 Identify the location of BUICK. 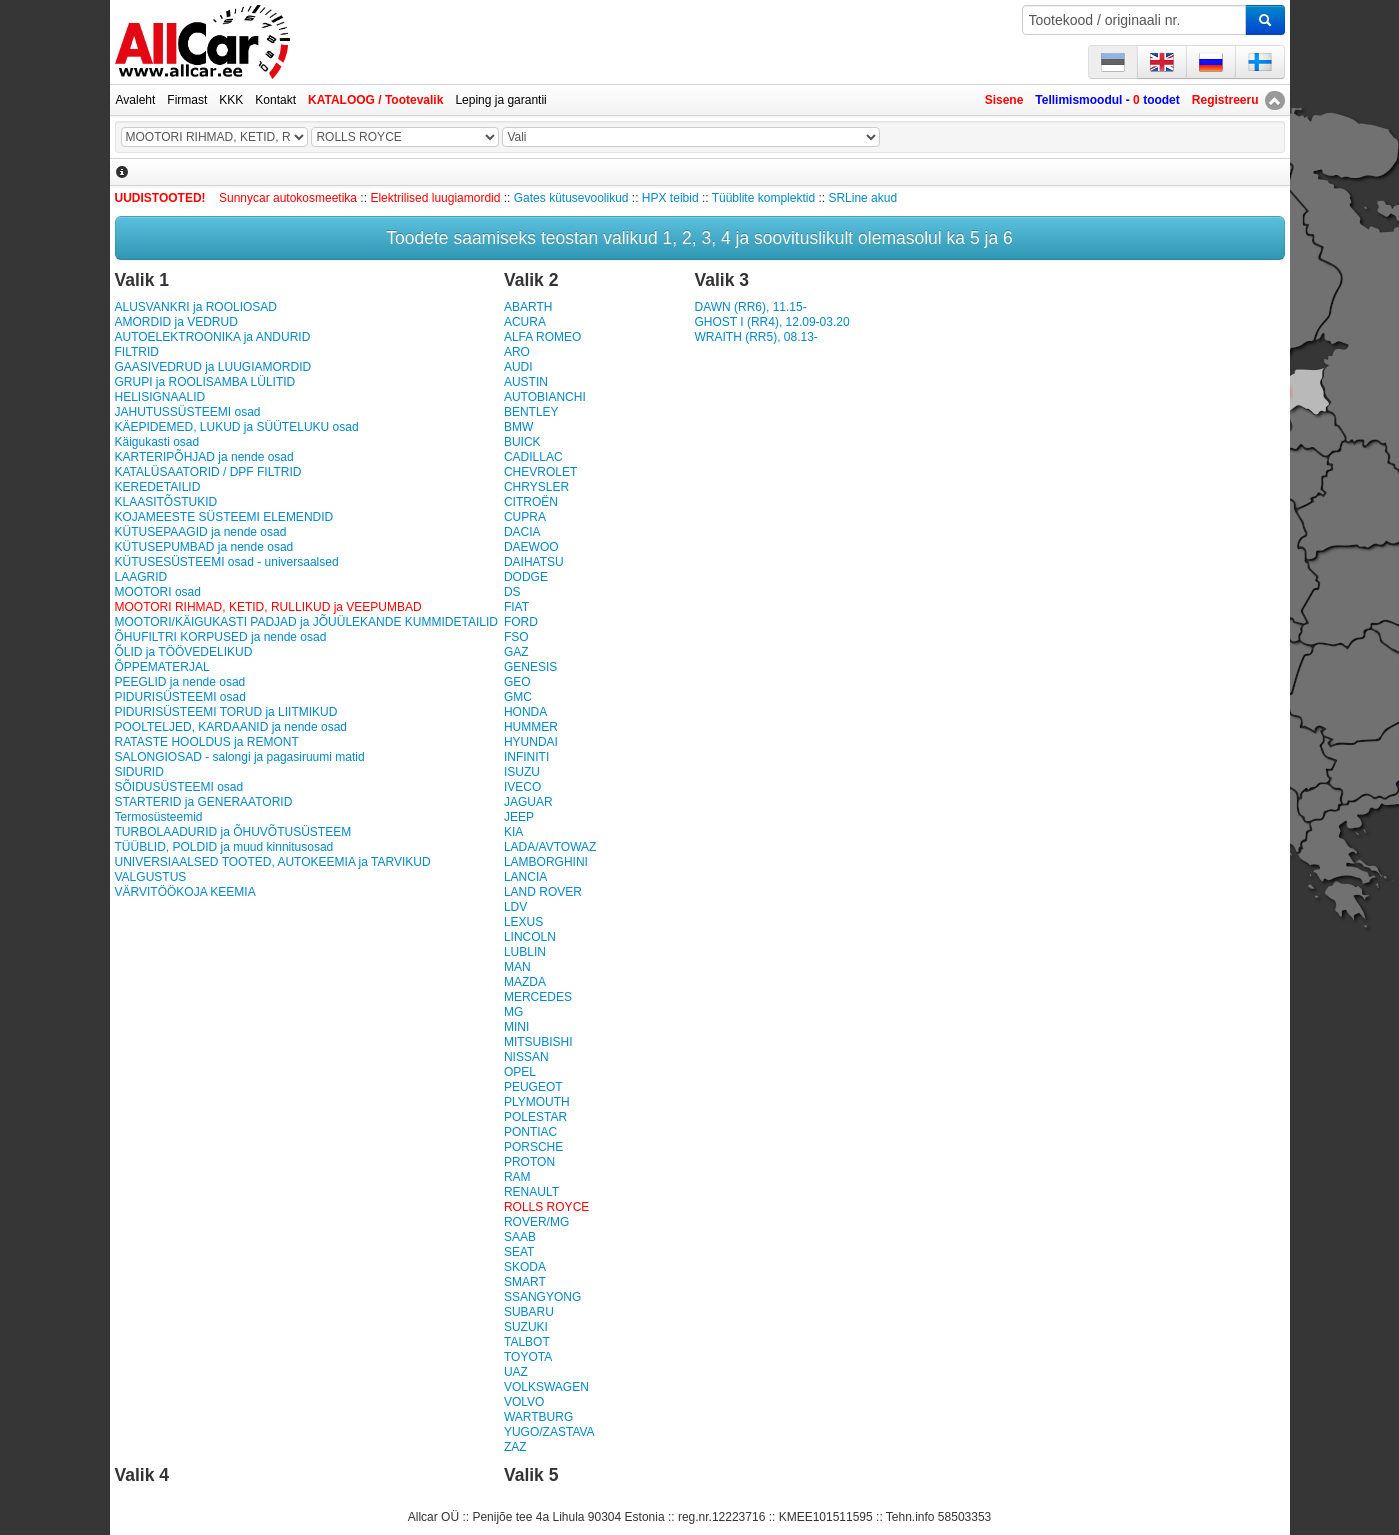
(522, 442).